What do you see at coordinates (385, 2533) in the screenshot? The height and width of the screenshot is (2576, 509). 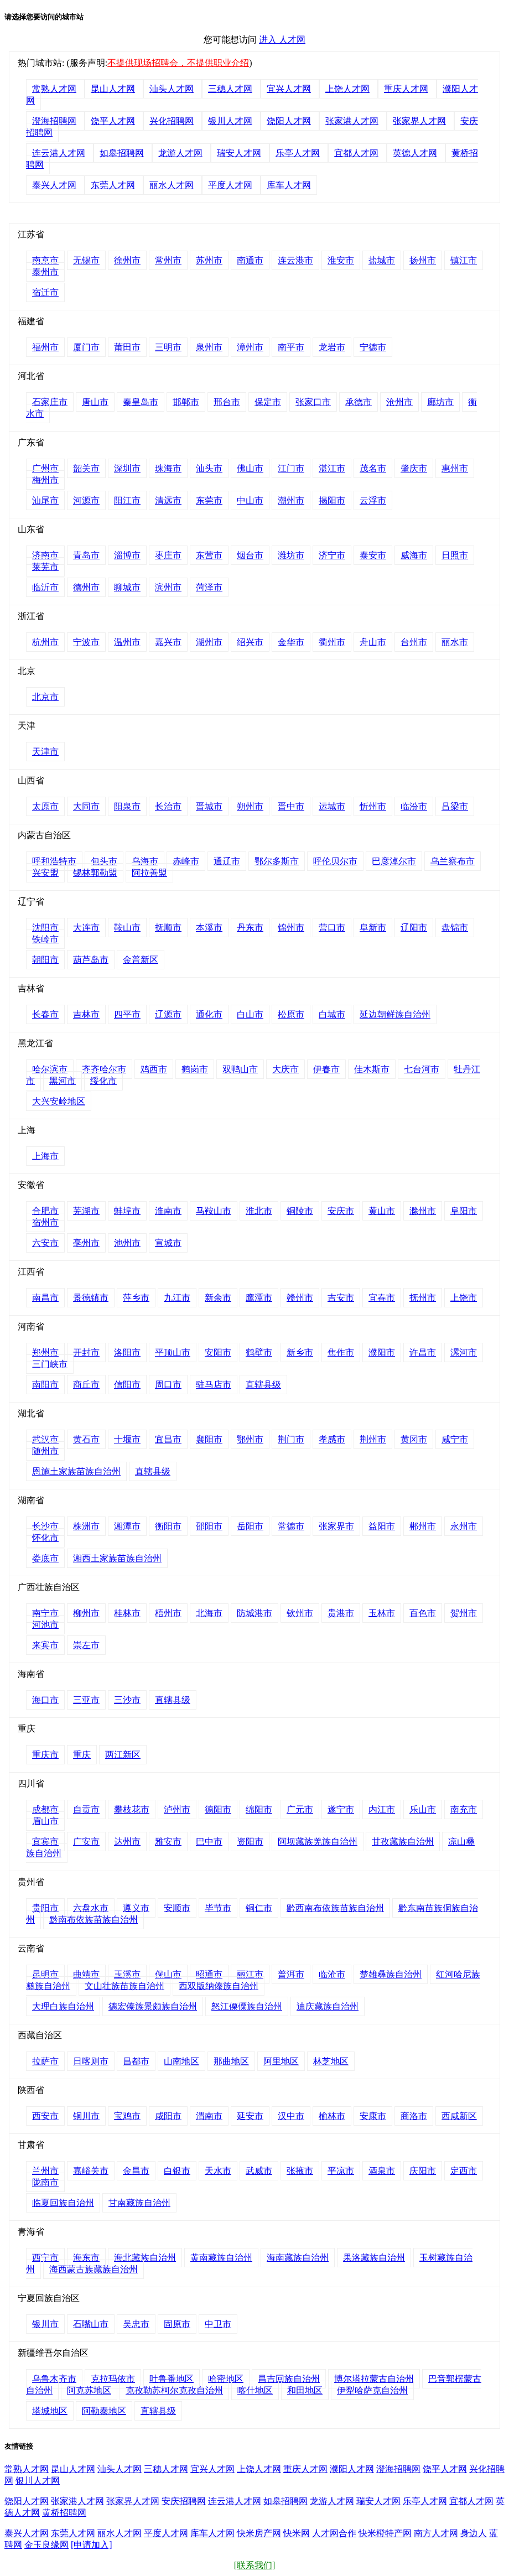 I see `快米橙特产网` at bounding box center [385, 2533].